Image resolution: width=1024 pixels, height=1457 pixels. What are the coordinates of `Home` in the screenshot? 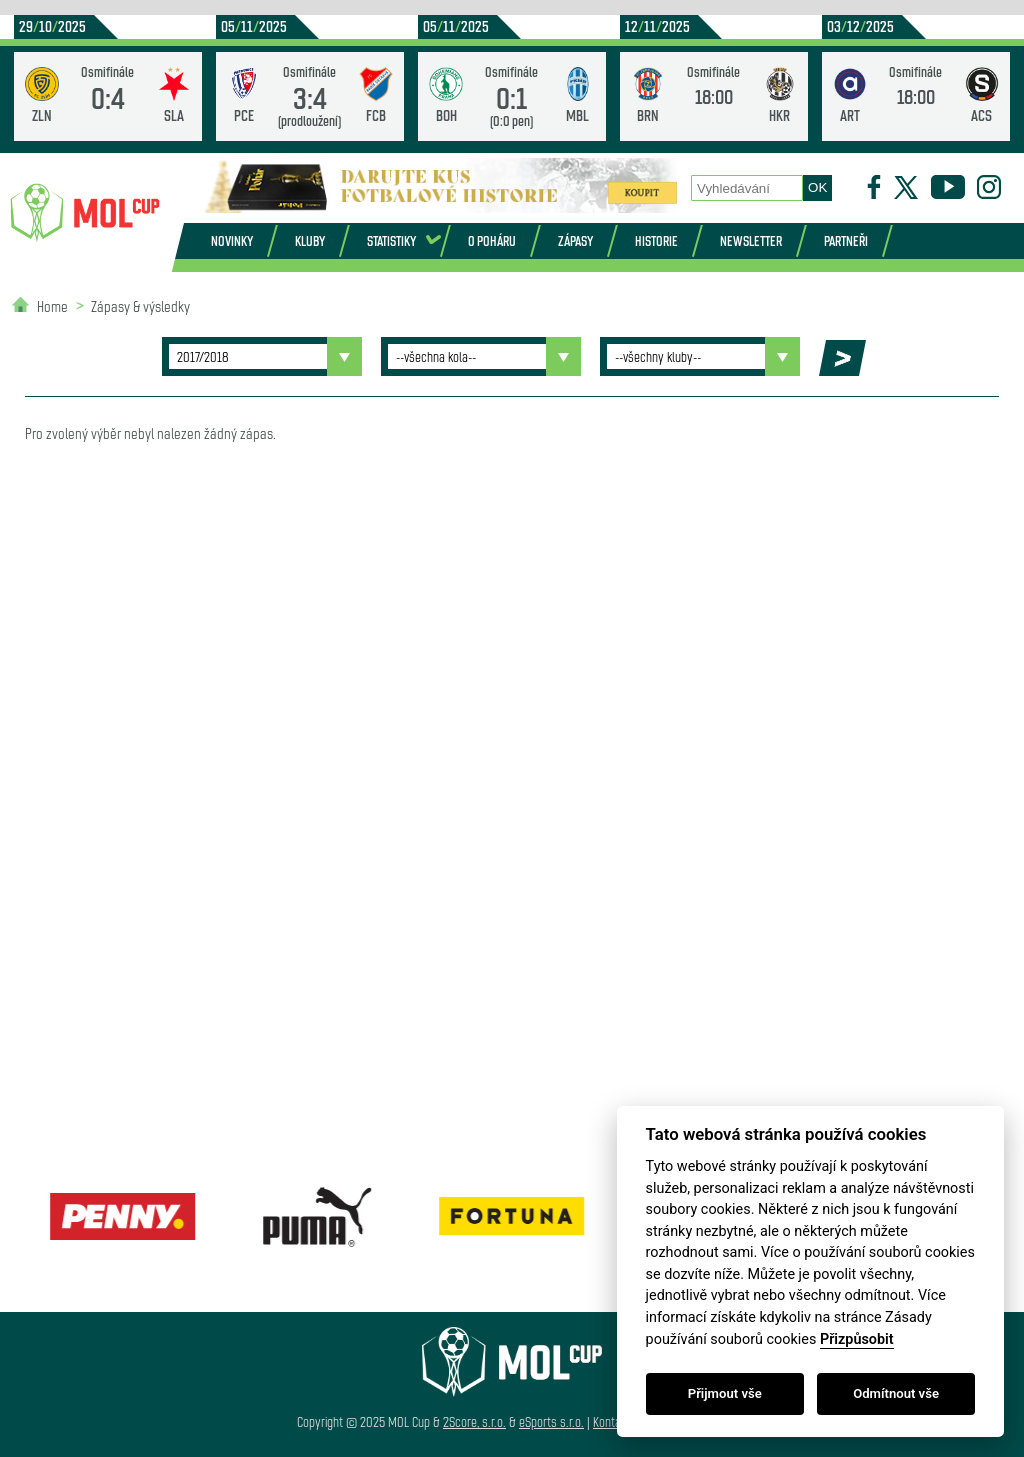 It's located at (52, 305).